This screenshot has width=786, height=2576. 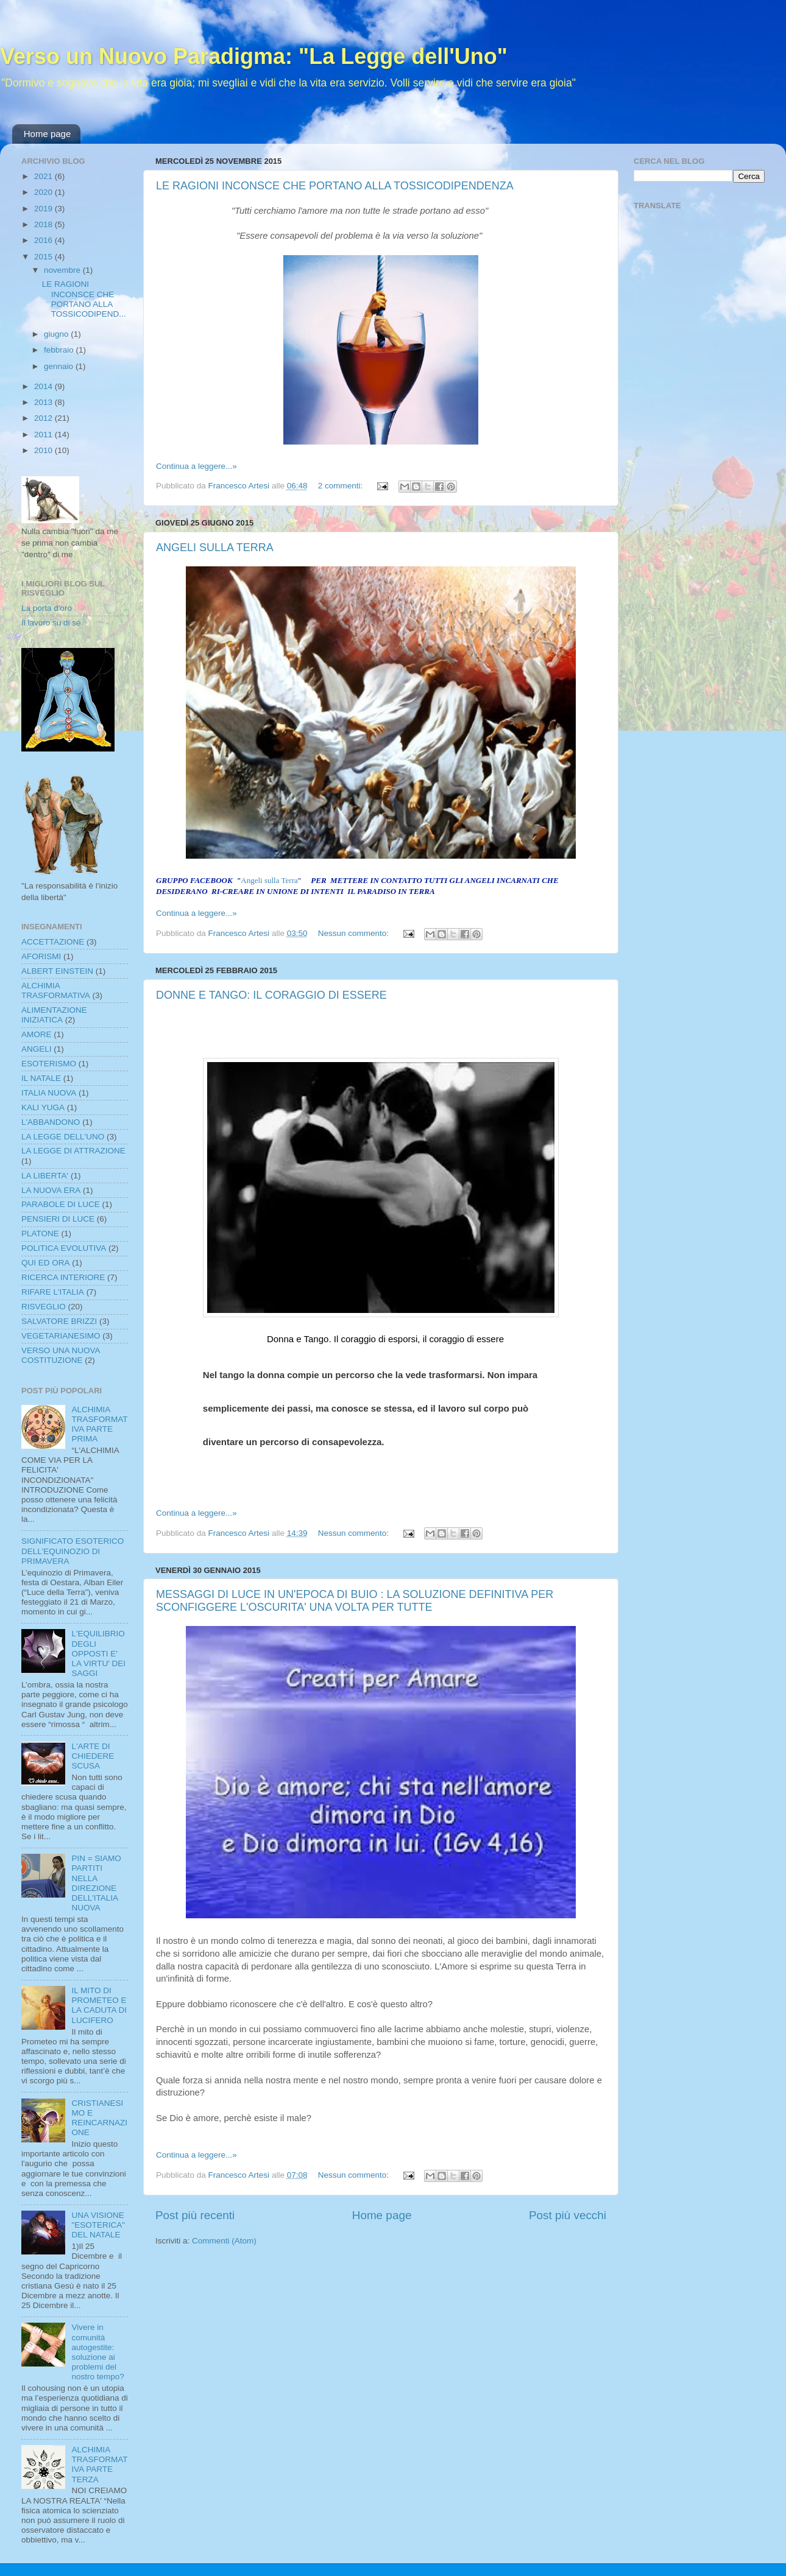 I want to click on Commenti (Atom), so click(x=224, y=2240).